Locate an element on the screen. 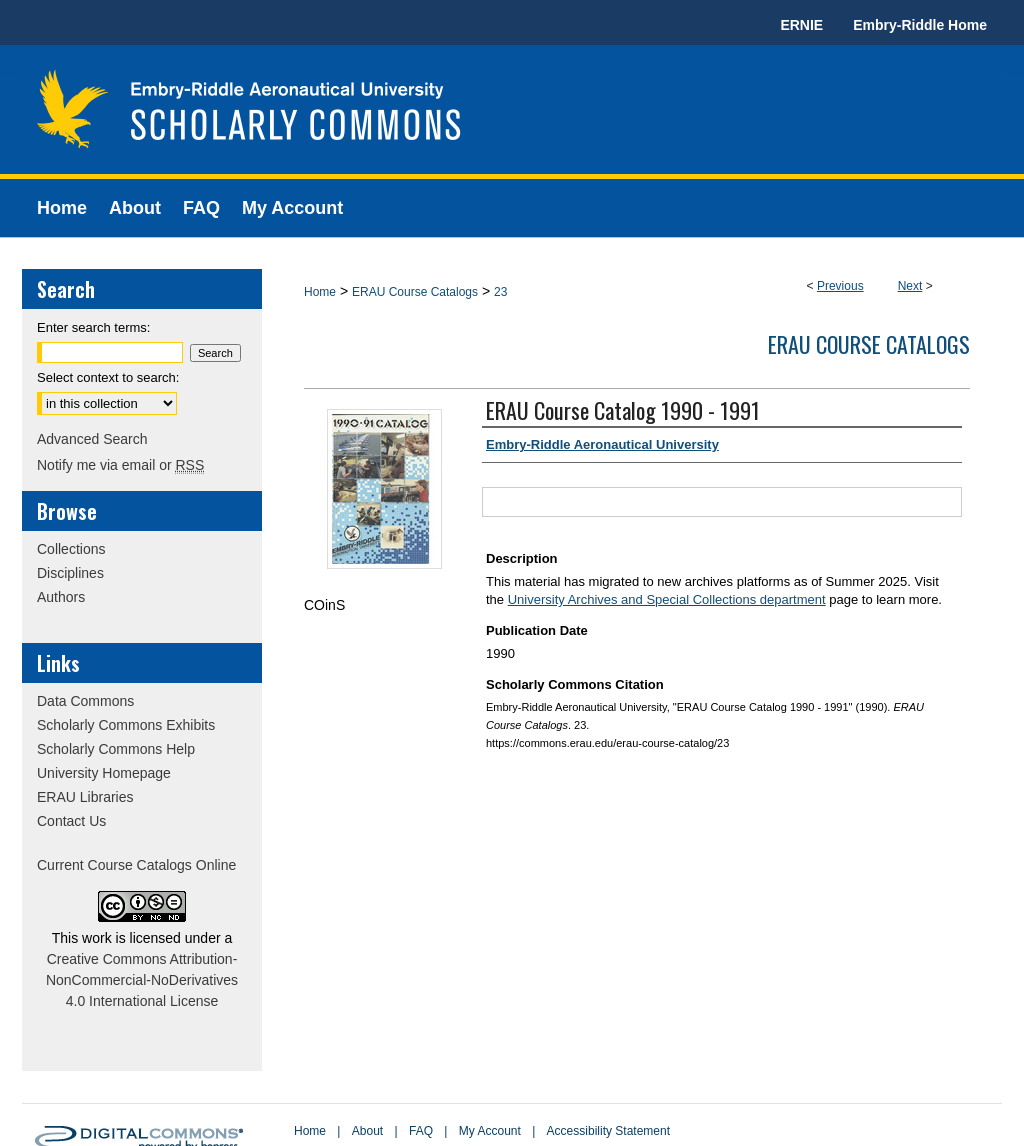 Image resolution: width=1024 pixels, height=1146 pixels. Advanced Search is located at coordinates (92, 439).